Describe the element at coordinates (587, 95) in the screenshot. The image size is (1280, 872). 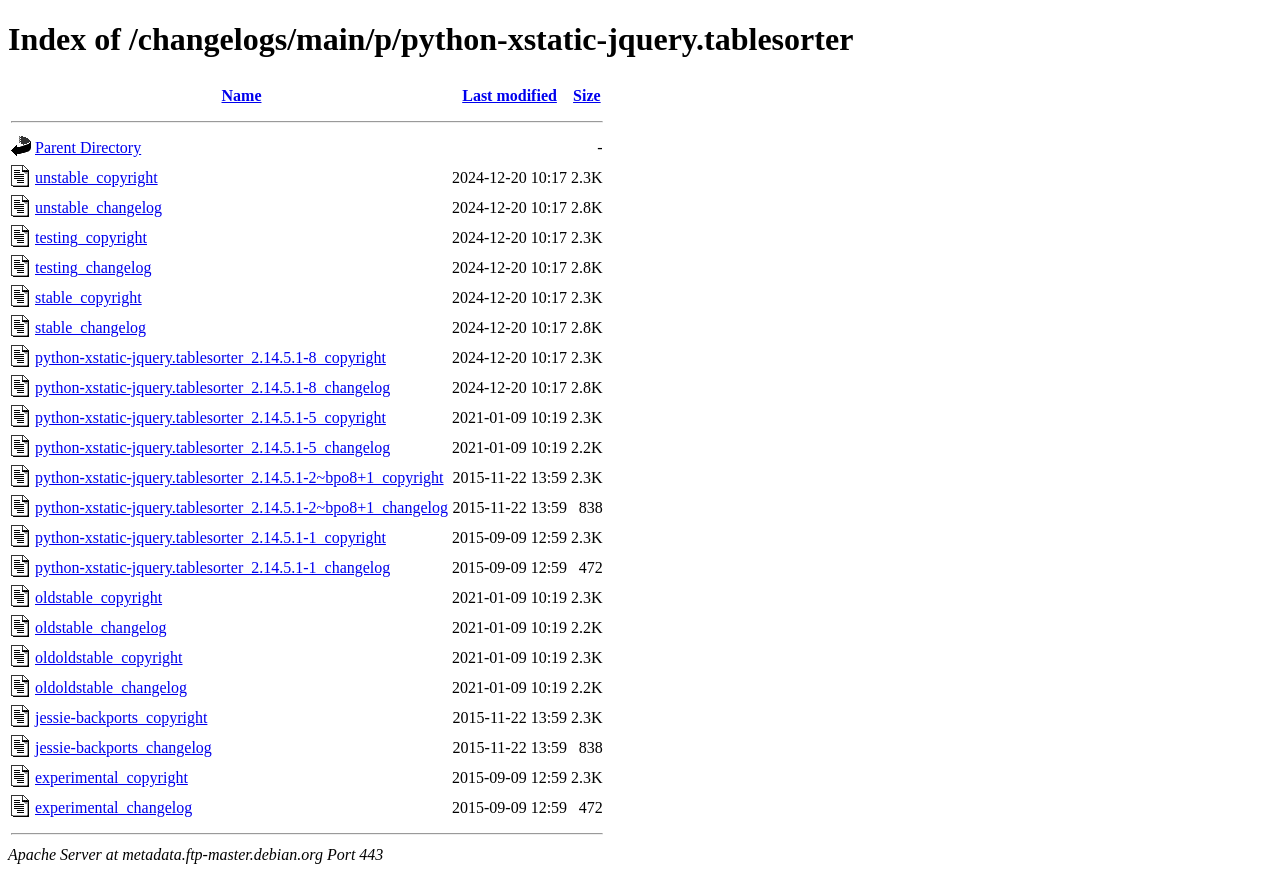
I see `Size` at that location.